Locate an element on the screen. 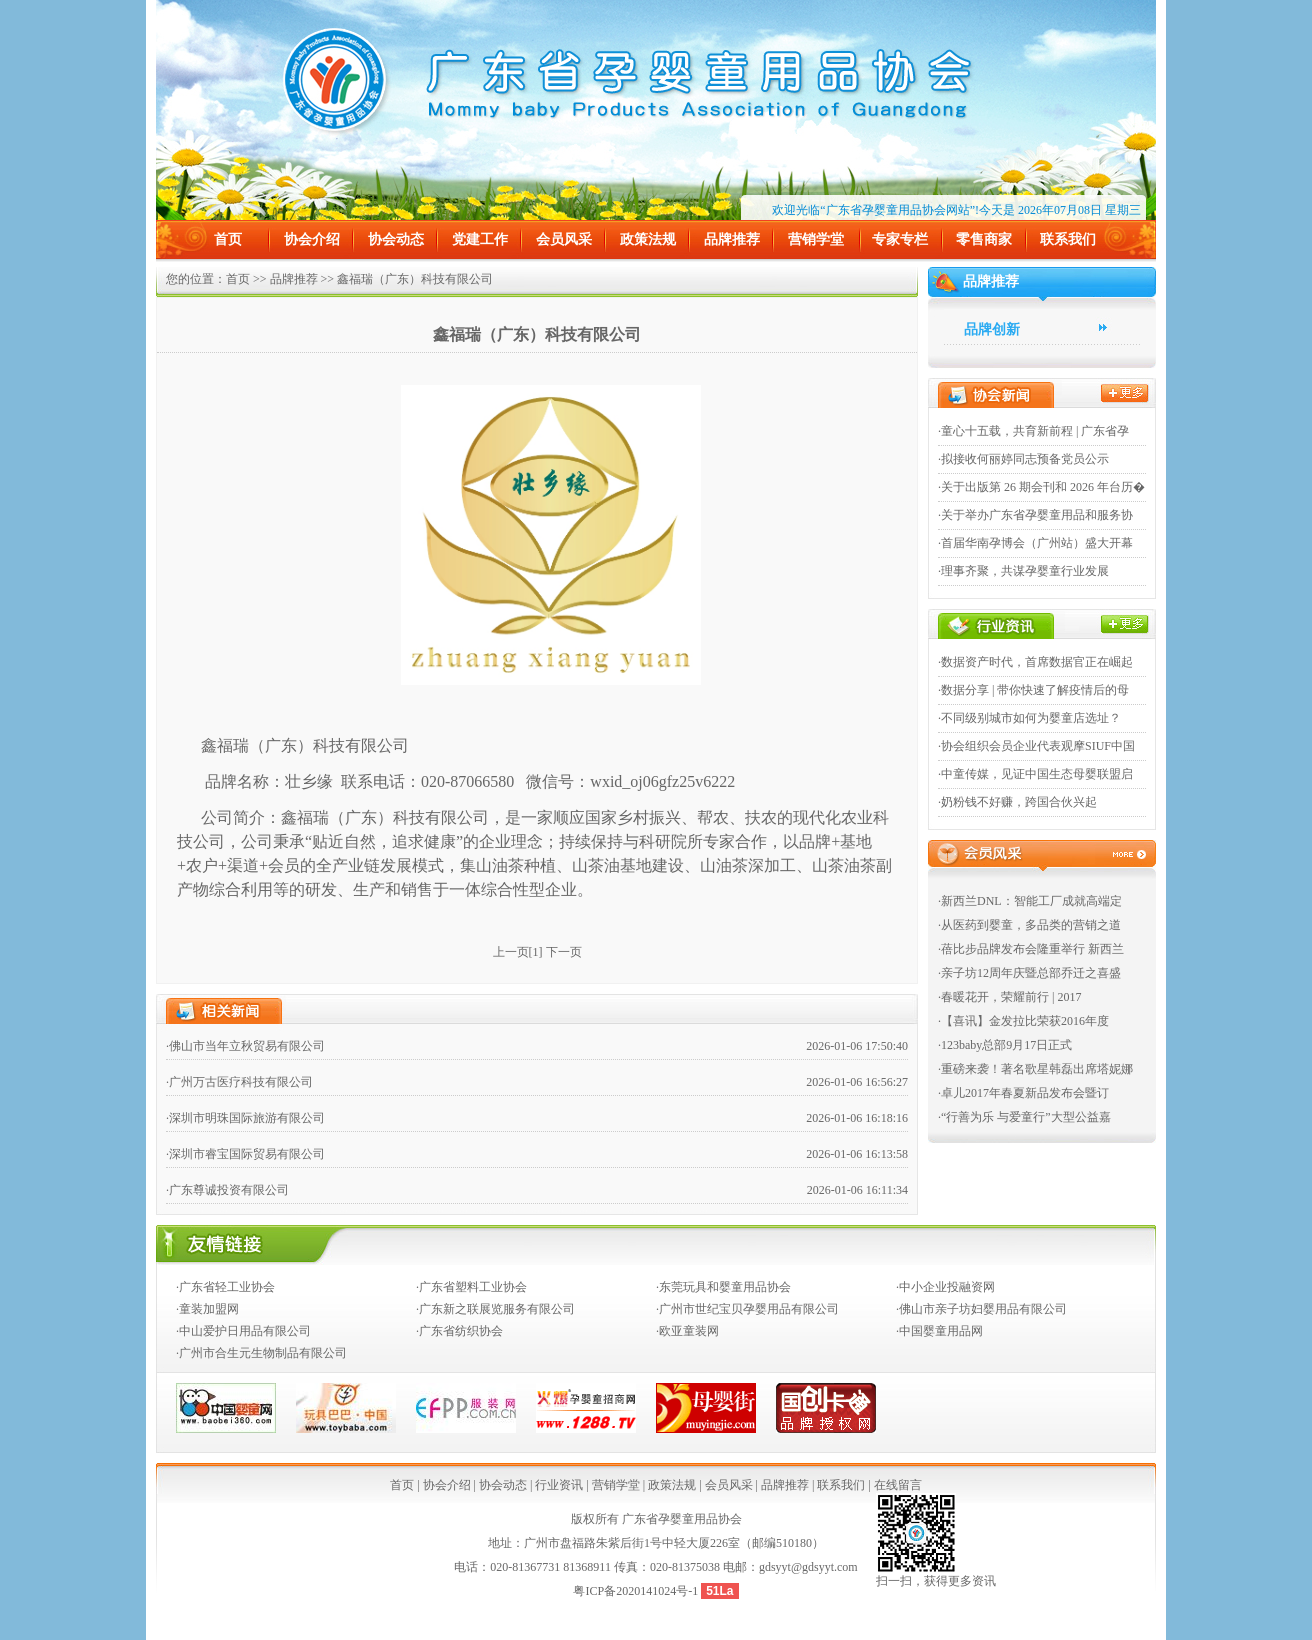  品牌推荐 is located at coordinates (732, 239).